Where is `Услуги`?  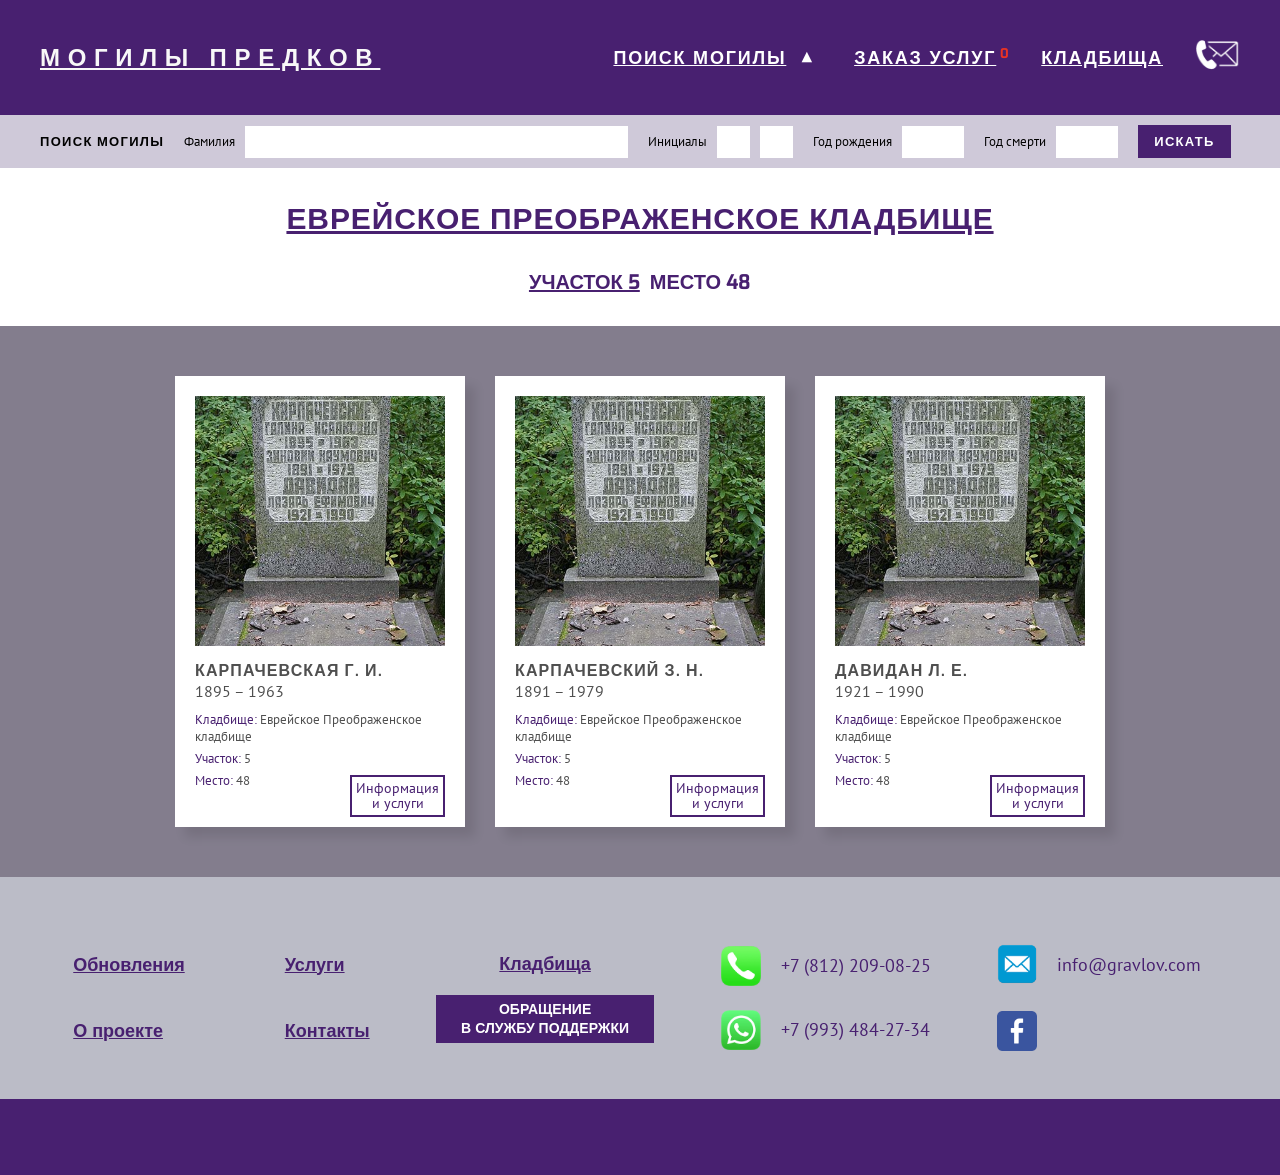 Услуги is located at coordinates (315, 965).